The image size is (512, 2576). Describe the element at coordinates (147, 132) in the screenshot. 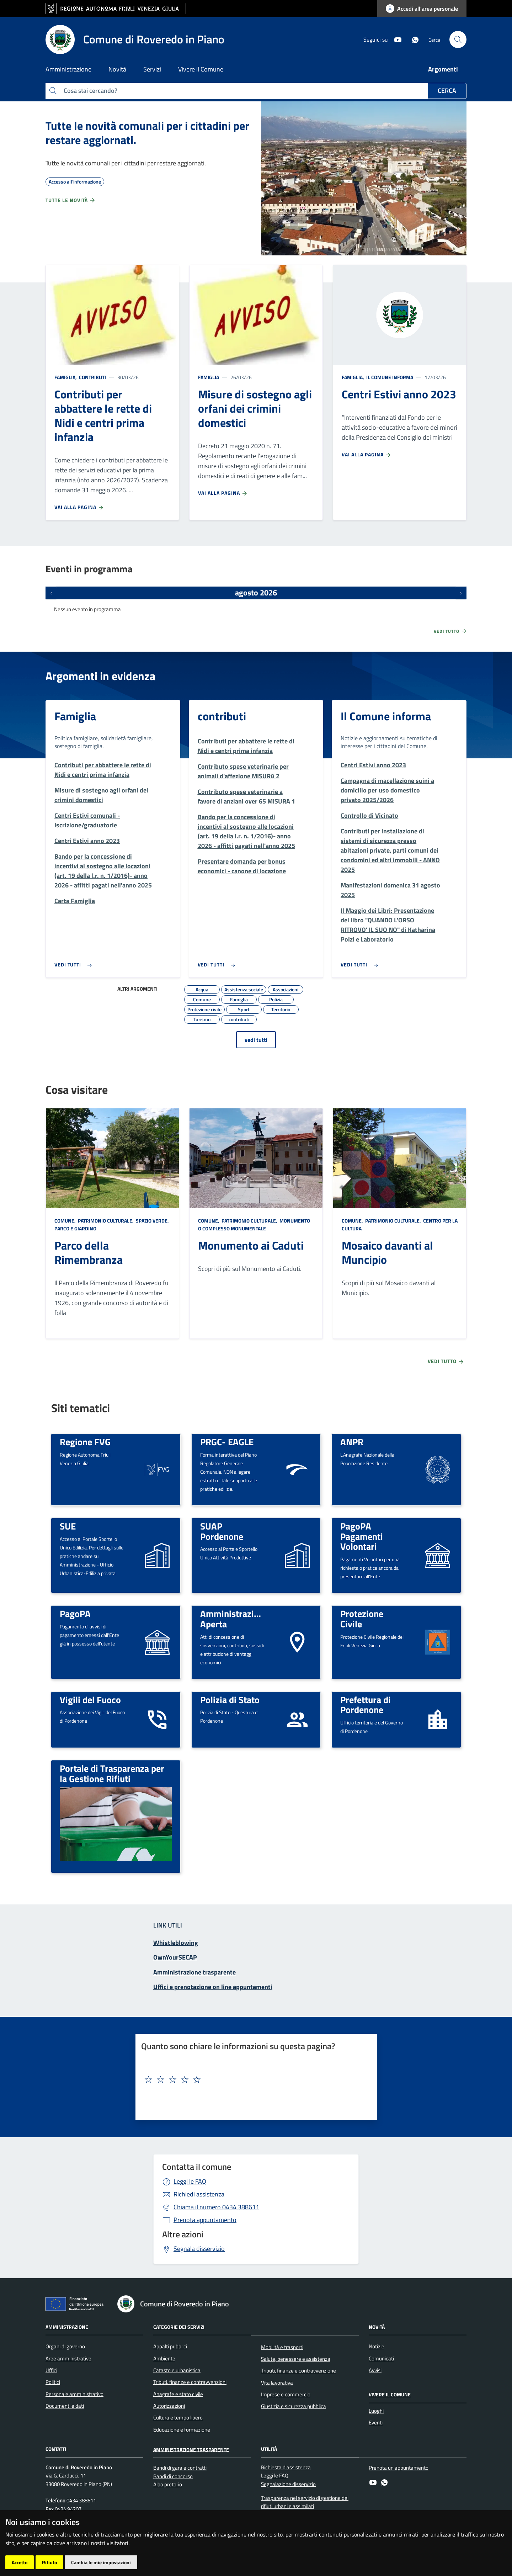

I see `Tutte le novità comunali per i cittadini per restare aggiornati.` at that location.